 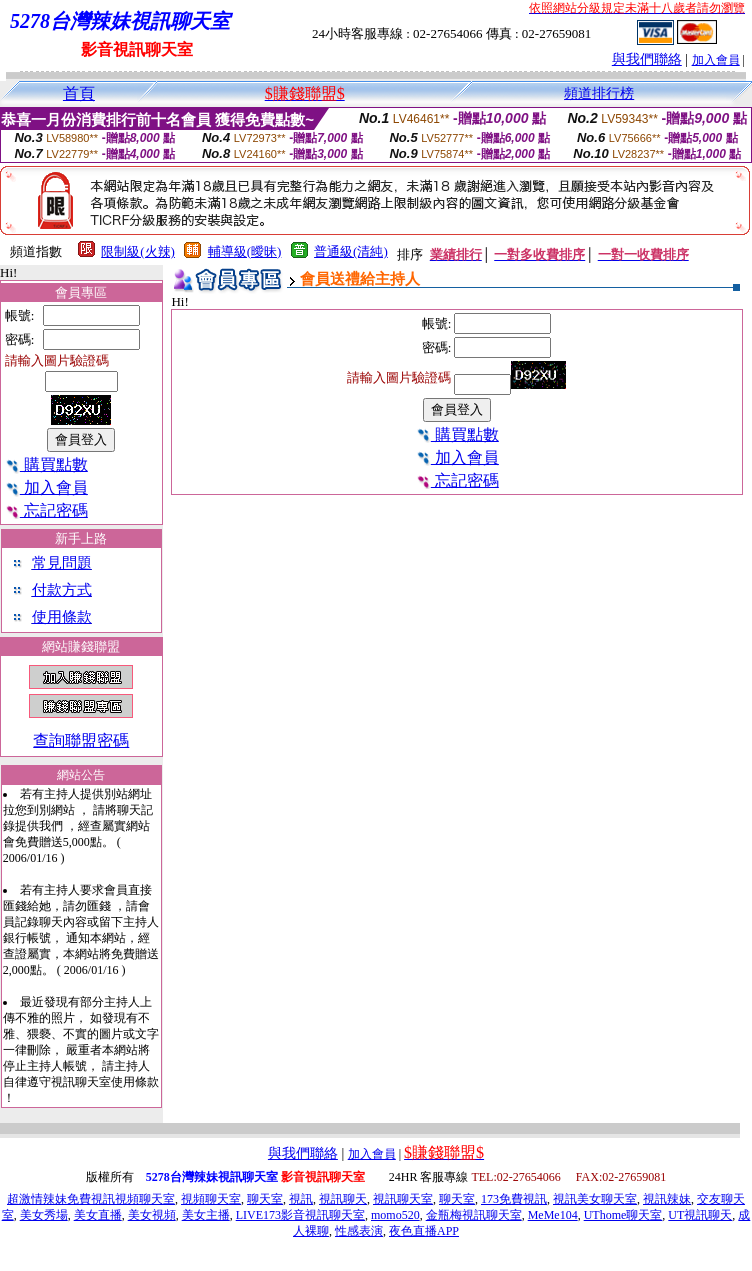 I want to click on 美女秀場, so click(x=44, y=1215).